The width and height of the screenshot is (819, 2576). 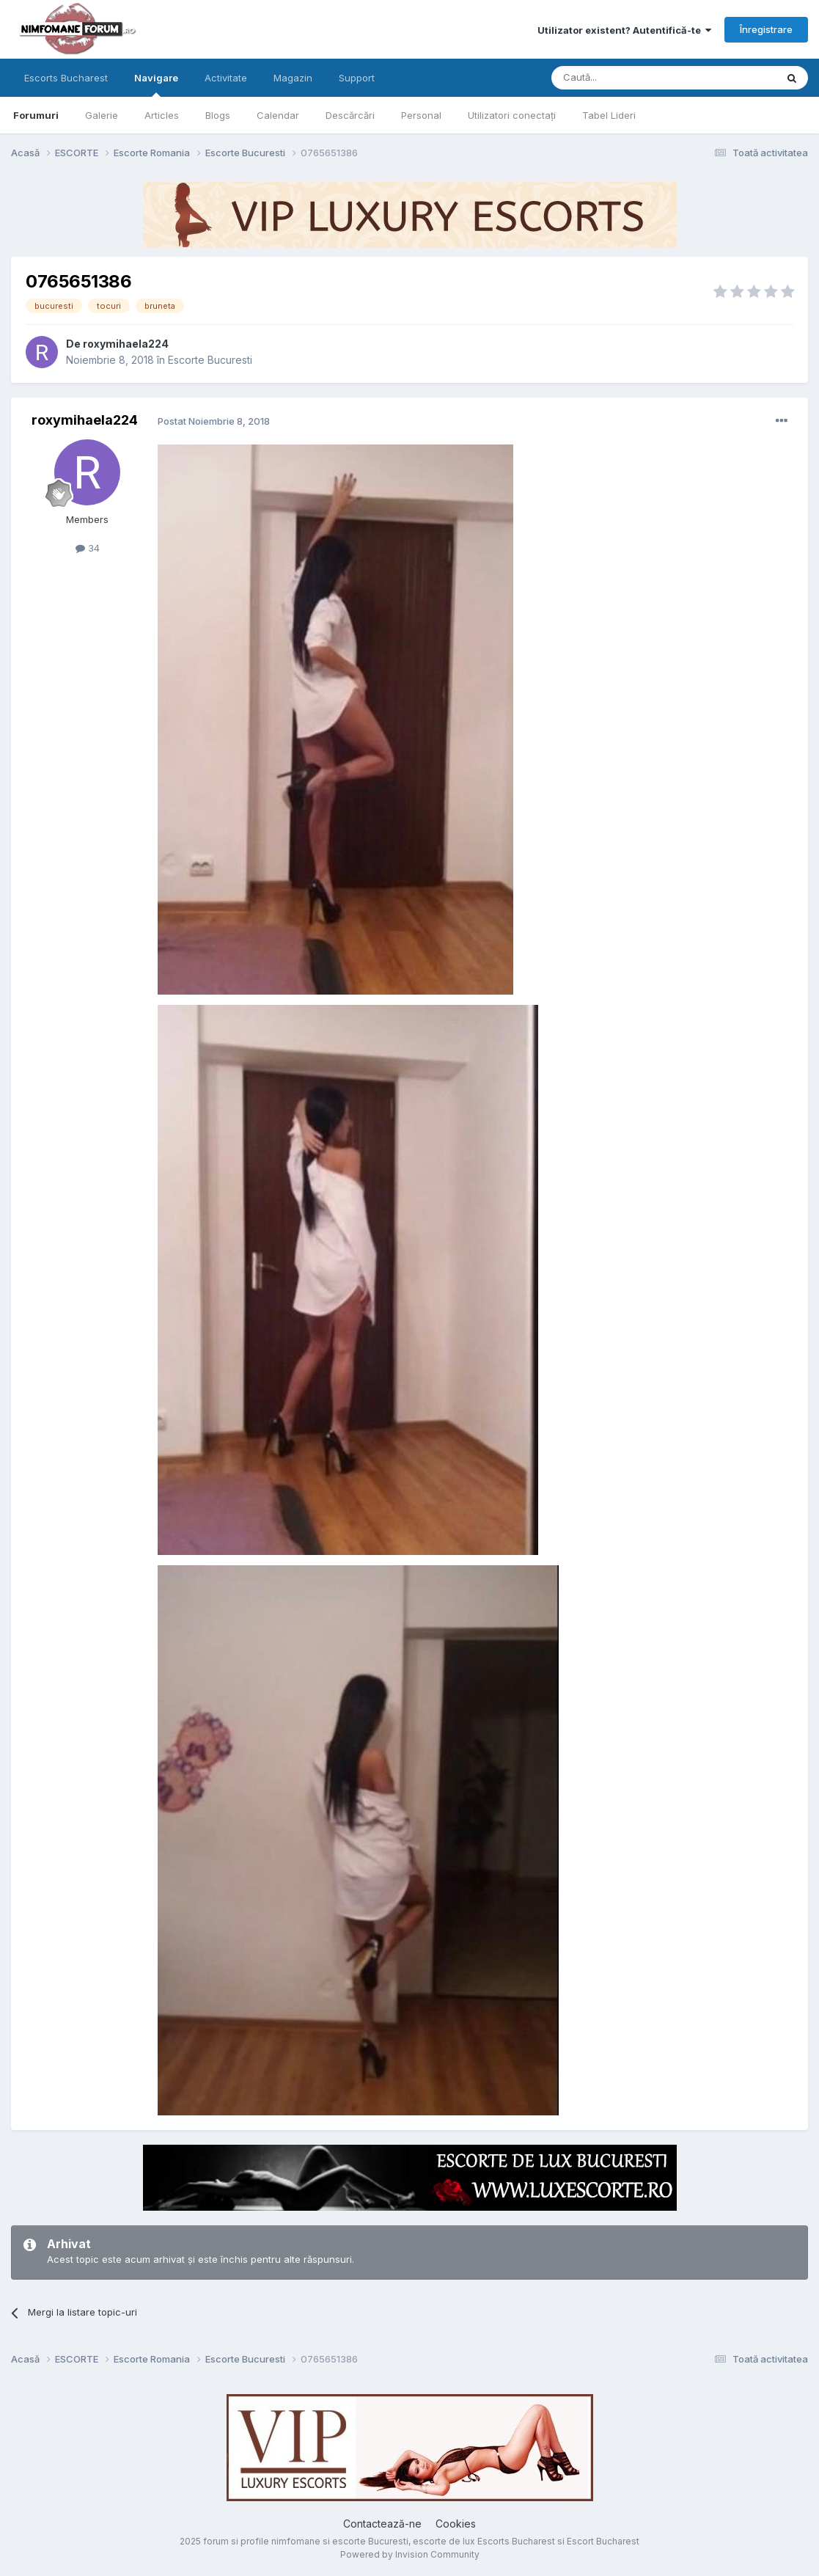 I want to click on Utilizator existent? Autentifică-te, so click(x=624, y=30).